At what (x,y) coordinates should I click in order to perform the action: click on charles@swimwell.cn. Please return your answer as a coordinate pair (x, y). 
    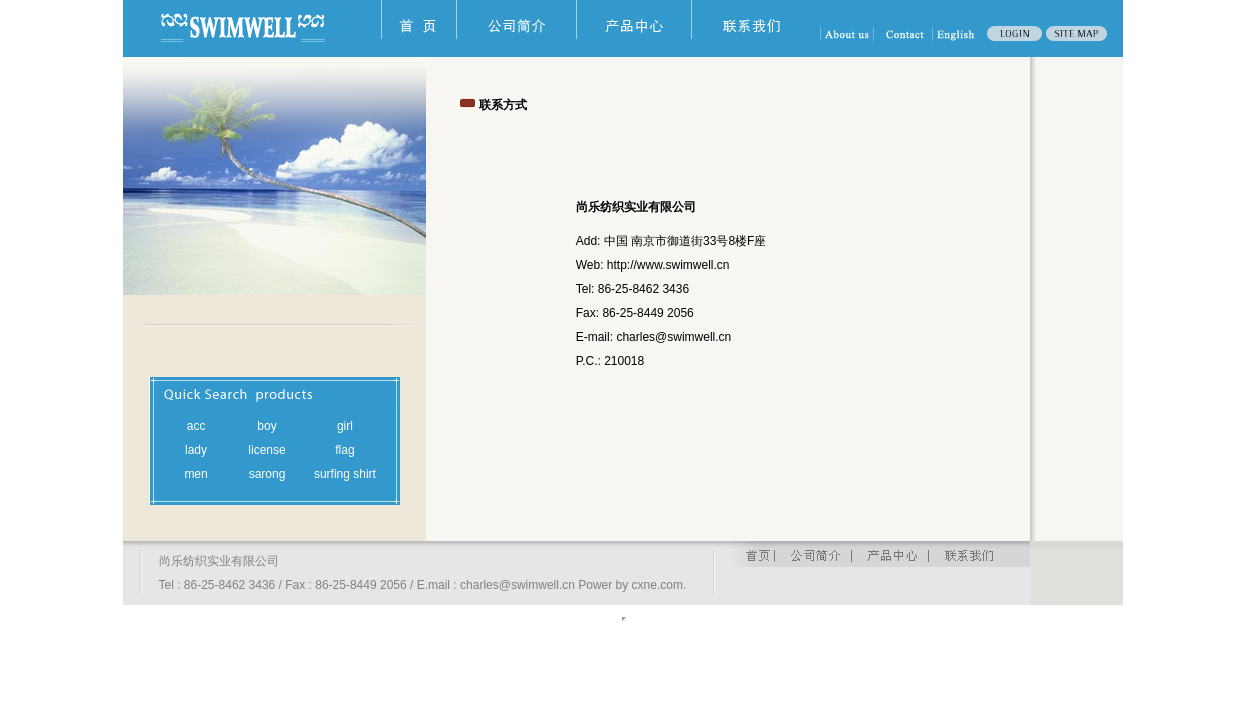
    Looking at the image, I should click on (673, 337).